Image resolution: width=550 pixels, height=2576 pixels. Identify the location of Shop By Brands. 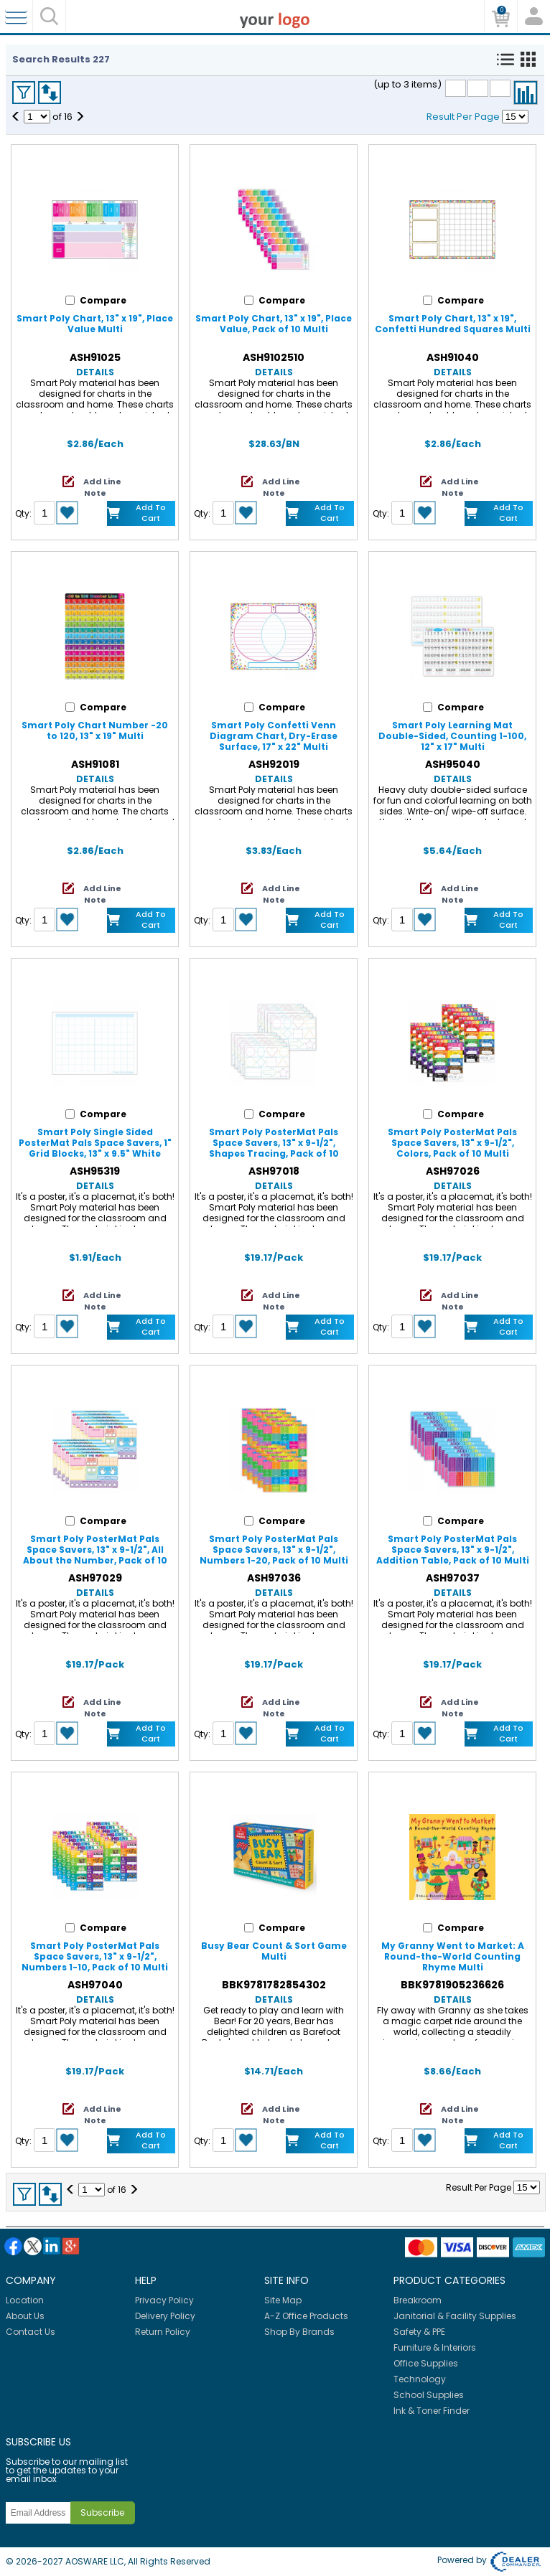
(299, 2332).